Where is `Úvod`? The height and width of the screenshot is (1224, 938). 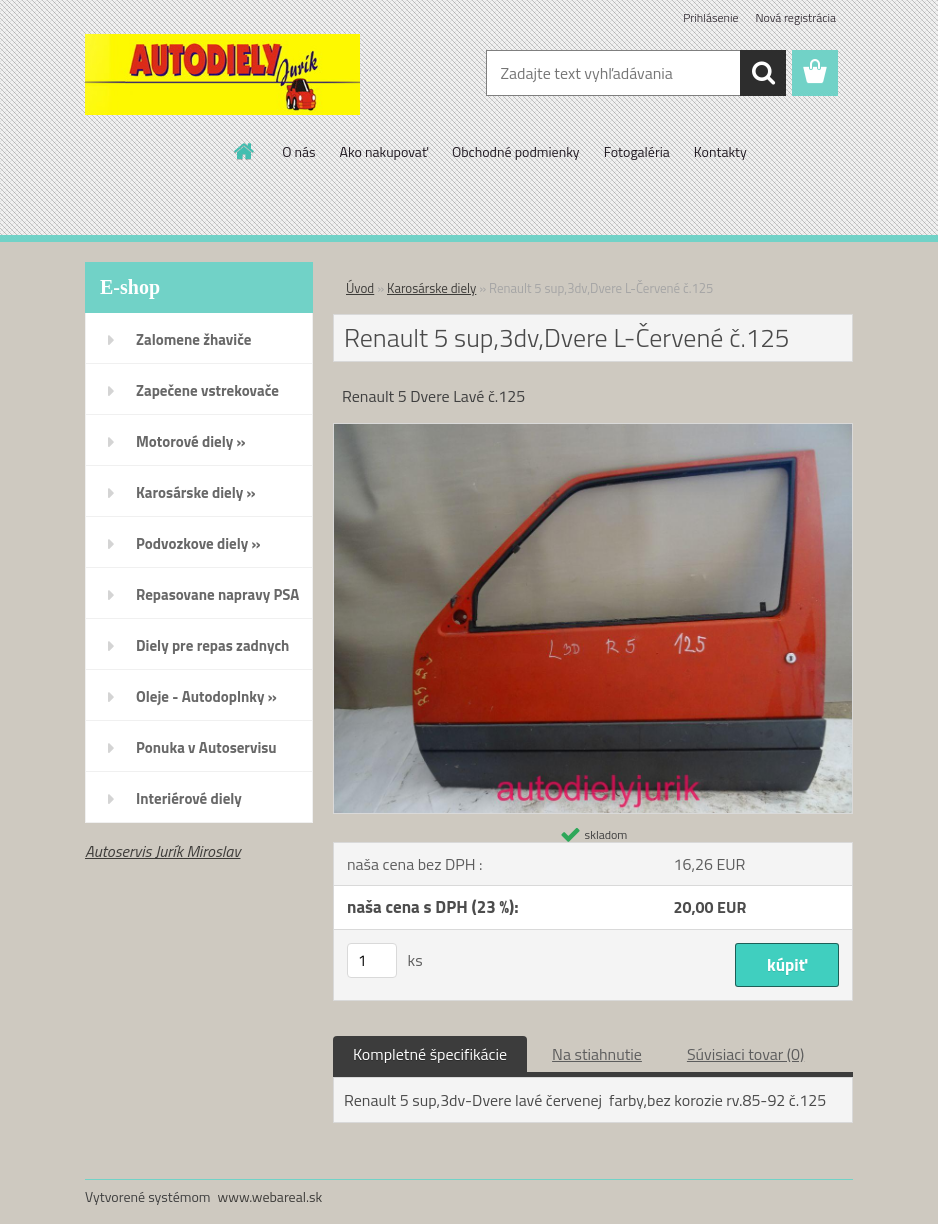
Úvod is located at coordinates (360, 288).